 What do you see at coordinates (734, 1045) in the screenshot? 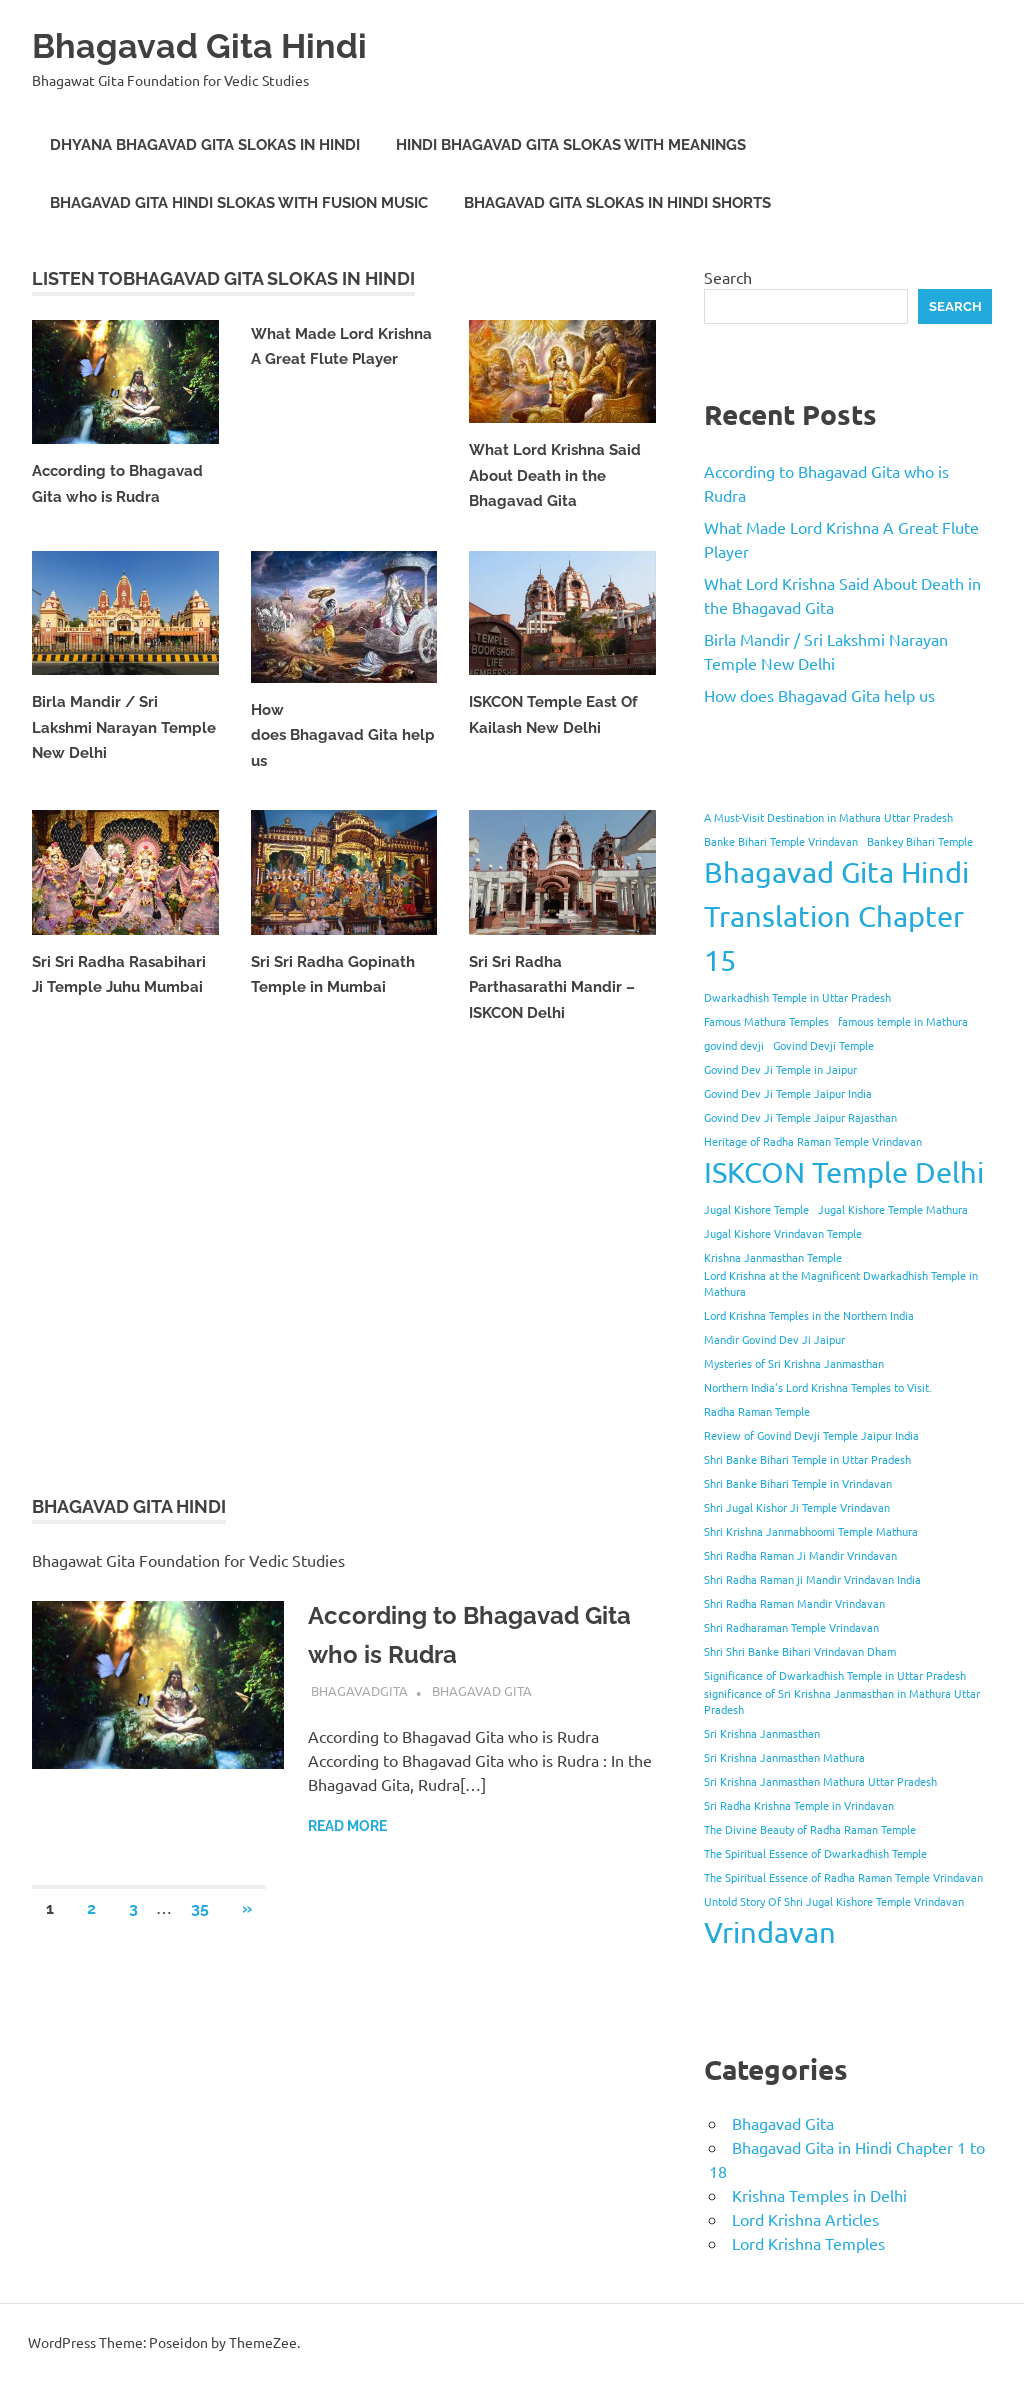
I see `govind devji [govind devji (1 item)]` at bounding box center [734, 1045].